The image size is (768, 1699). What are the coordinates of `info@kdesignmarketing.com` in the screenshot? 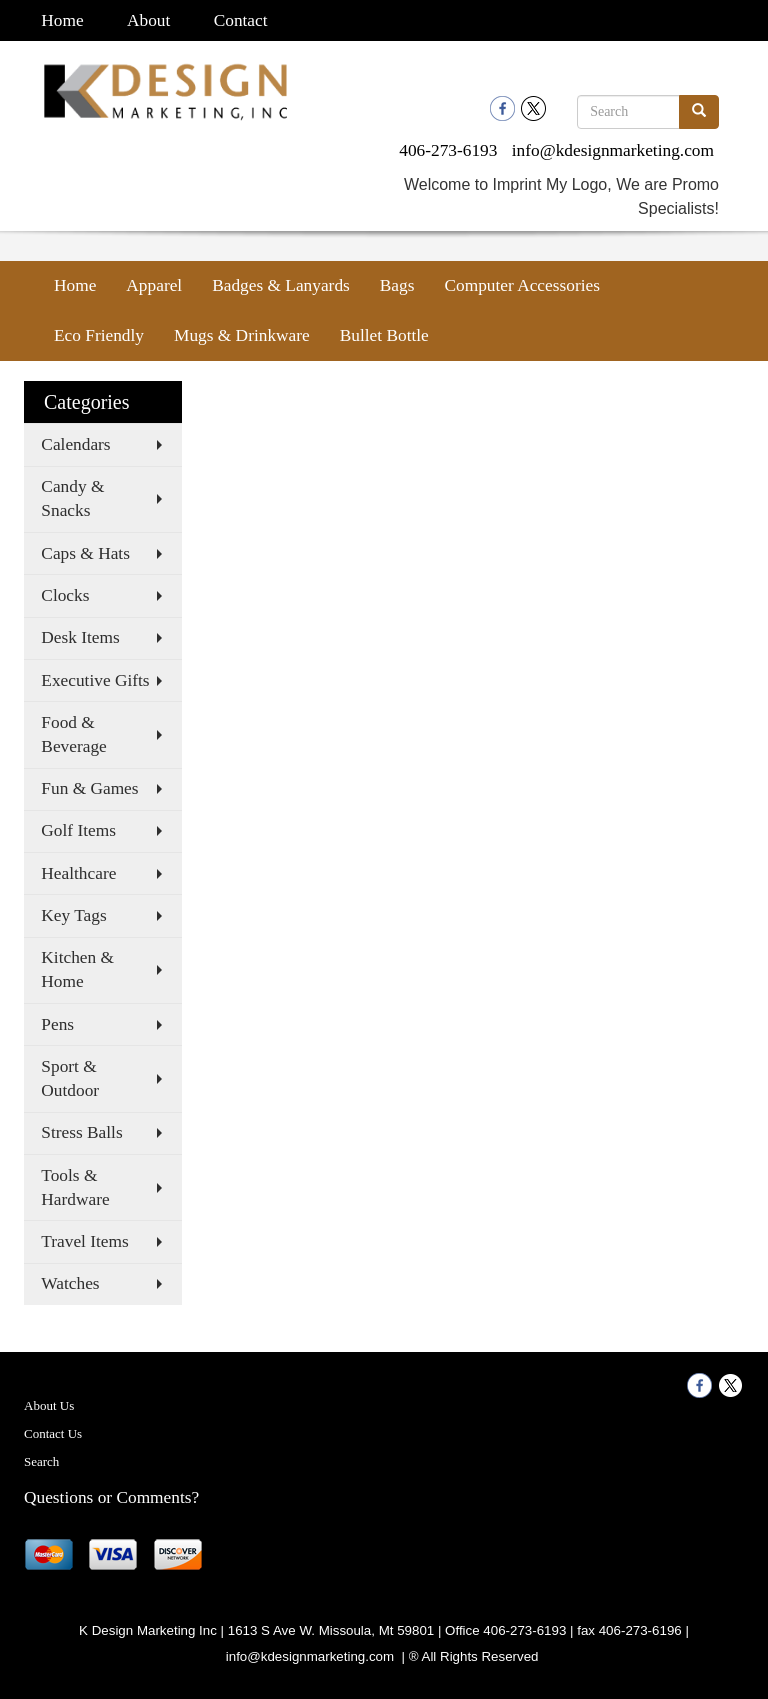 It's located at (613, 150).